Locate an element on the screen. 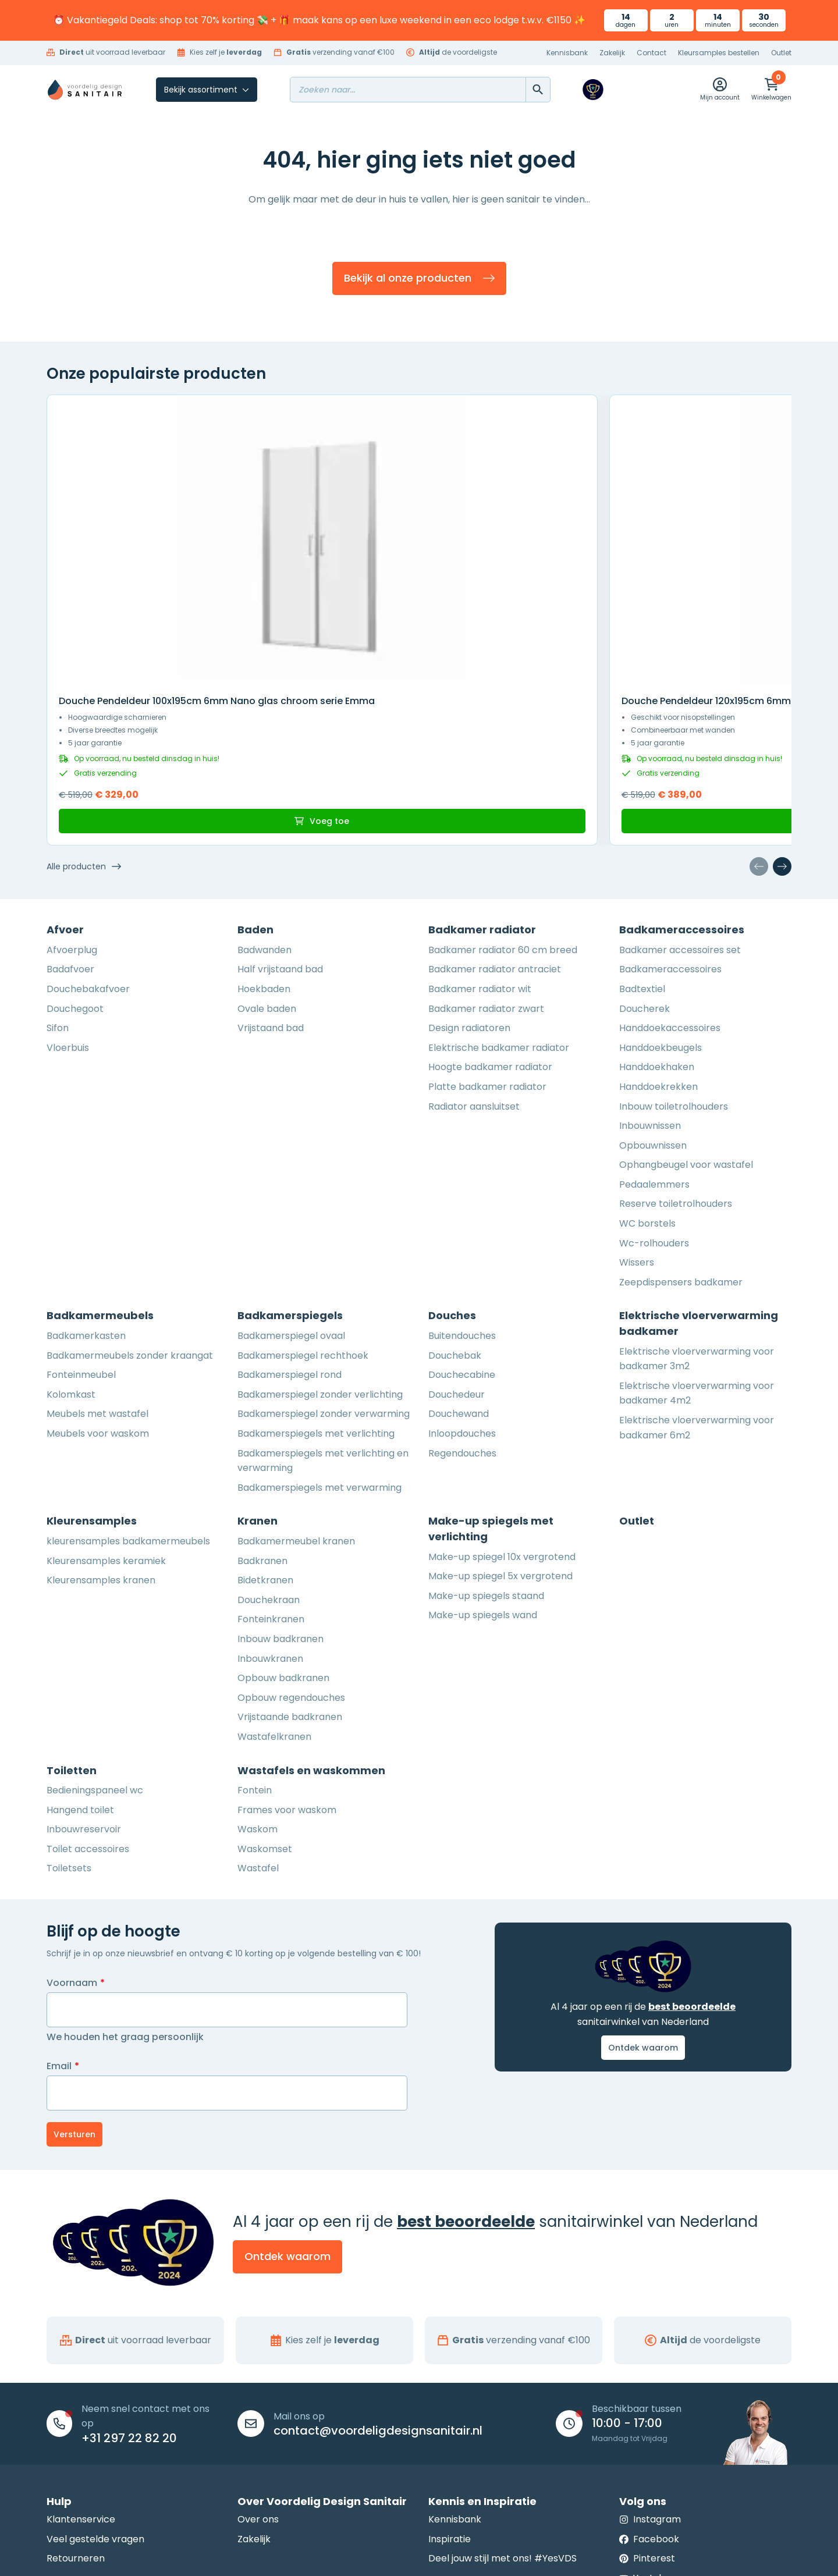 The height and width of the screenshot is (2576, 838). Handdoekrekken is located at coordinates (658, 928).